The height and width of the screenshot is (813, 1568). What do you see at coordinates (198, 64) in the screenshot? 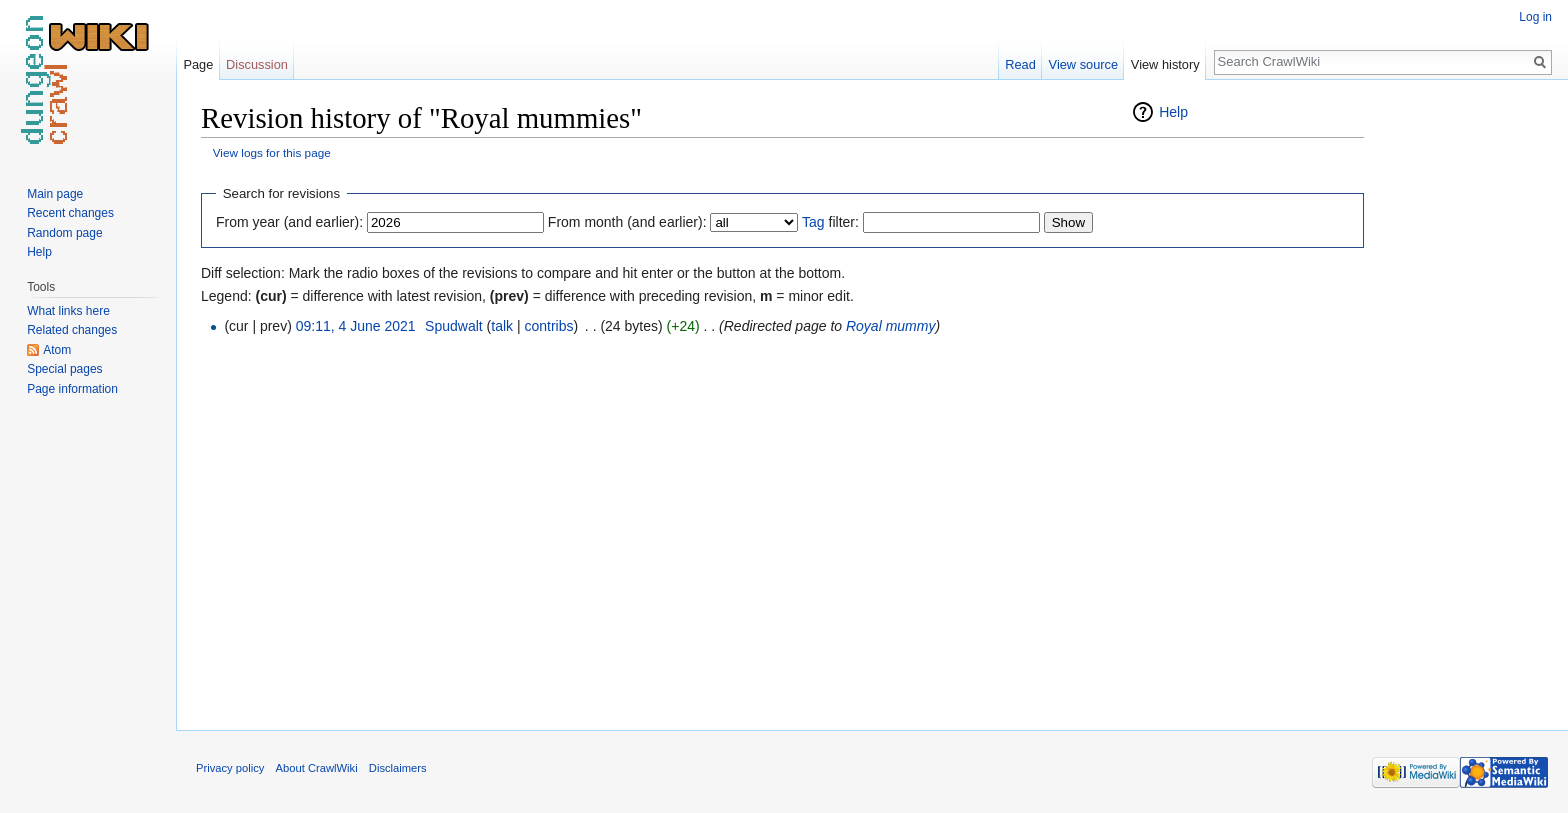
I see `Page` at bounding box center [198, 64].